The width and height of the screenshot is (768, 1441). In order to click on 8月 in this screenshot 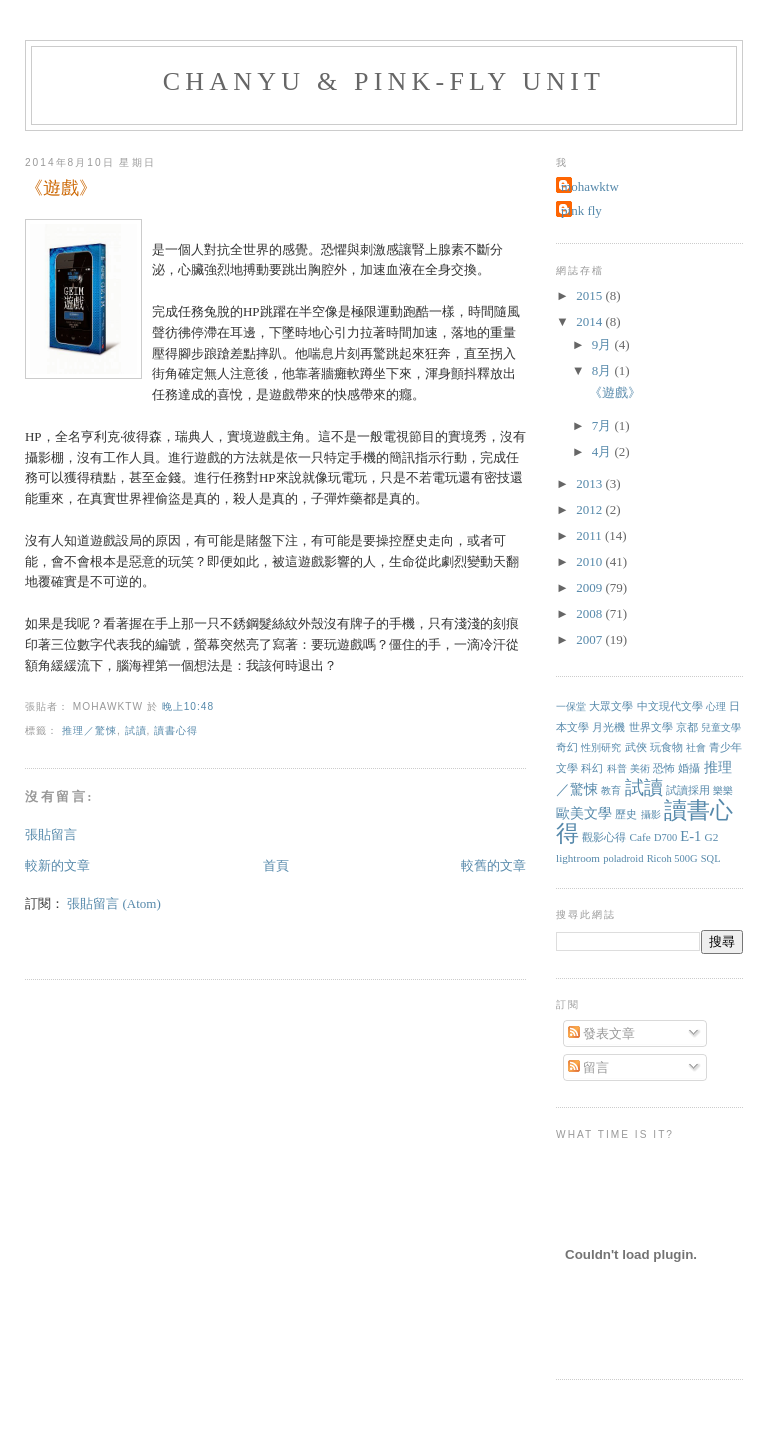, I will do `click(603, 370)`.